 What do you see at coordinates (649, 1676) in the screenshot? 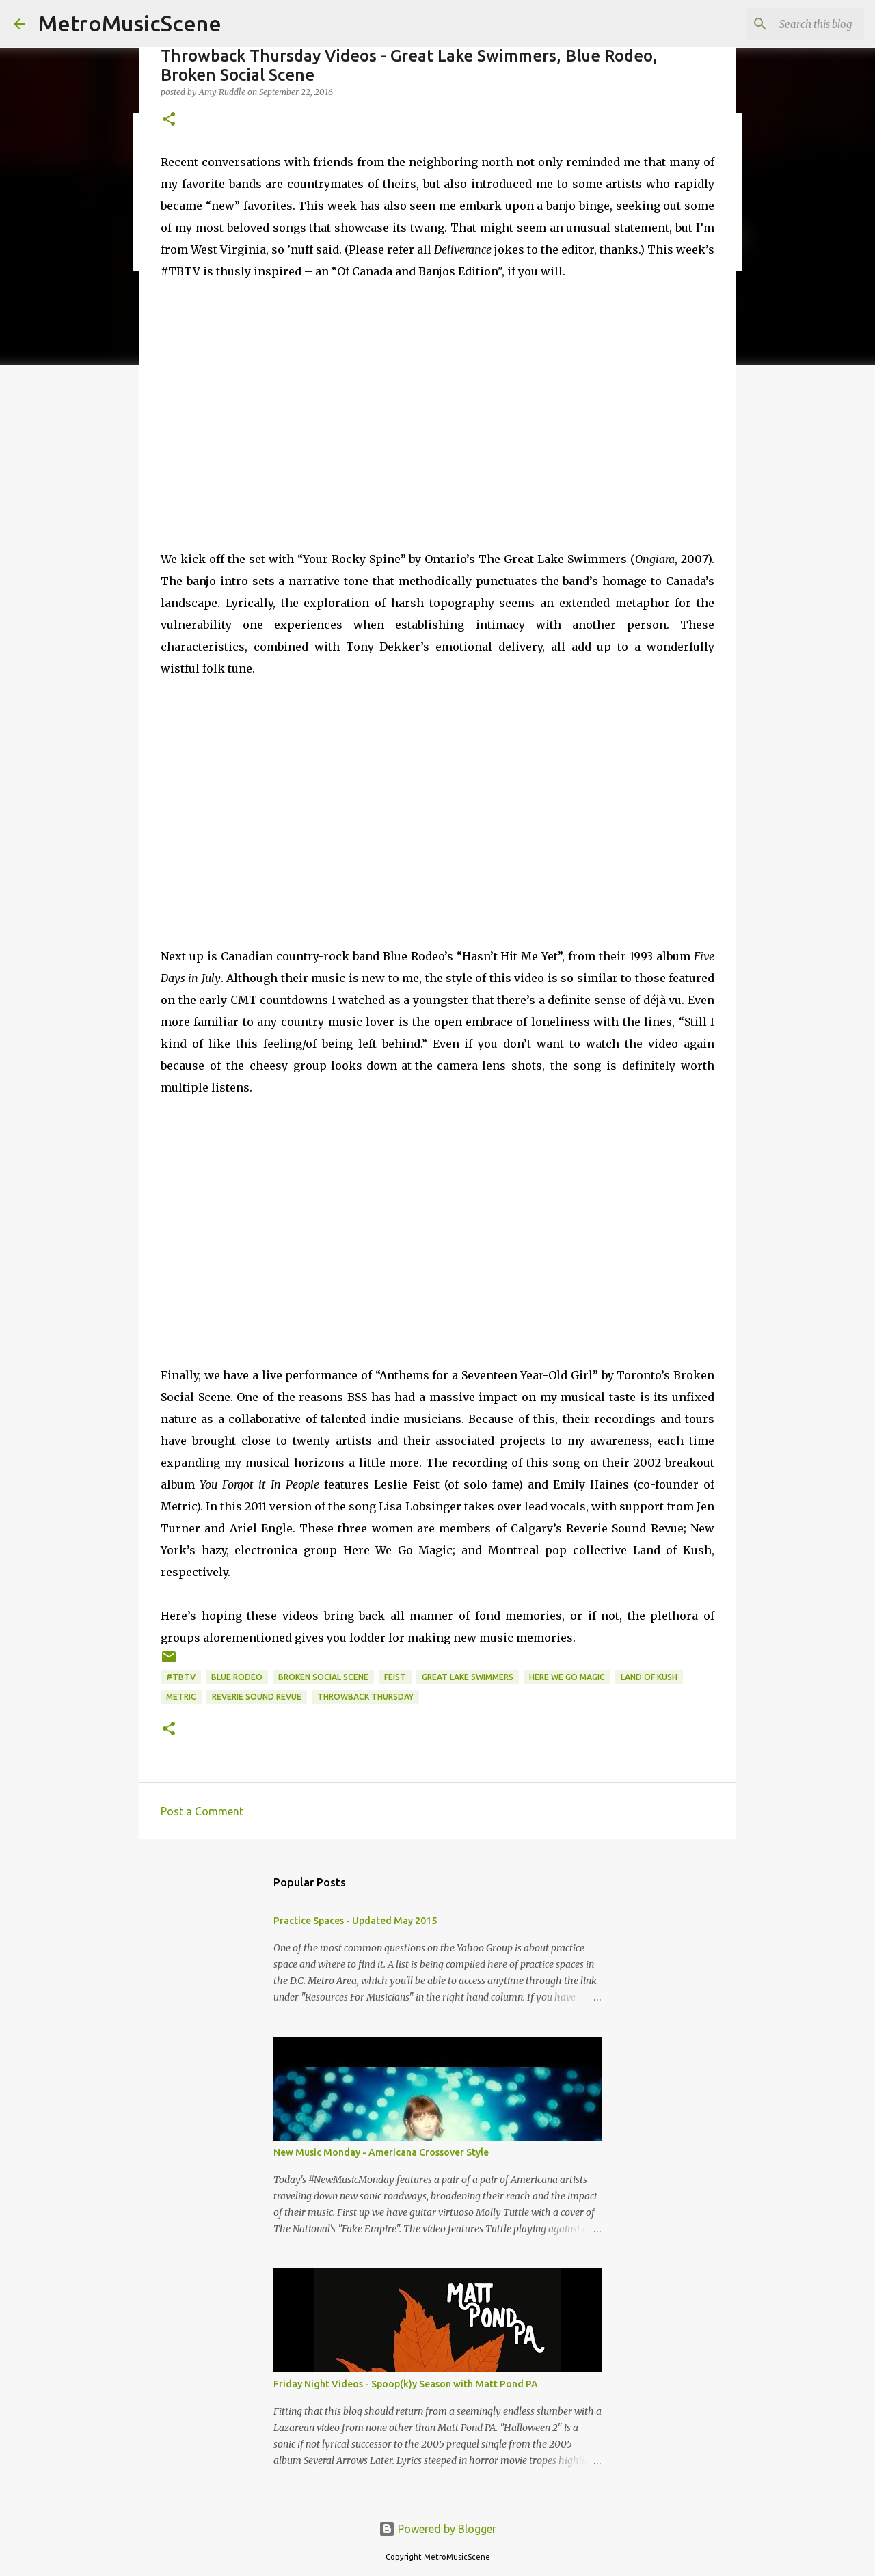
I see `Land of Kush` at bounding box center [649, 1676].